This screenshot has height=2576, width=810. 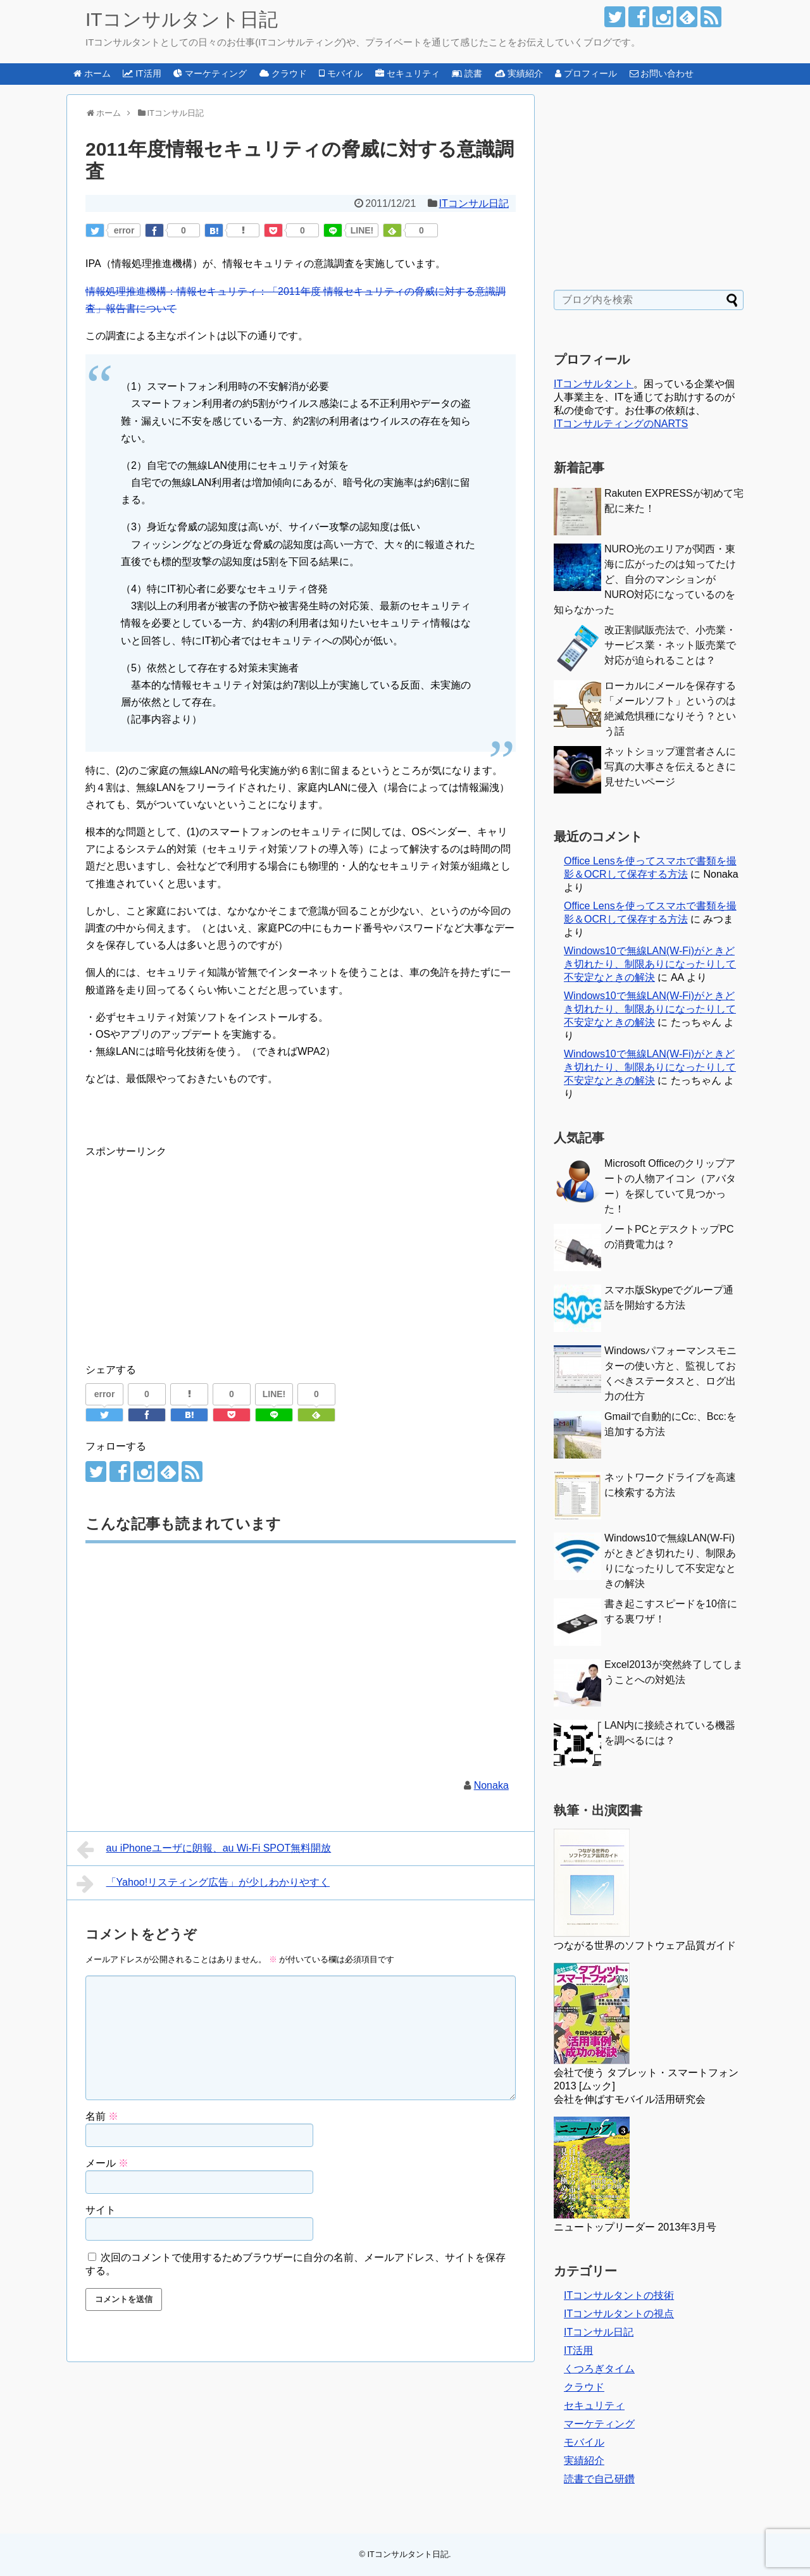 What do you see at coordinates (584, 2387) in the screenshot?
I see `クラウド` at bounding box center [584, 2387].